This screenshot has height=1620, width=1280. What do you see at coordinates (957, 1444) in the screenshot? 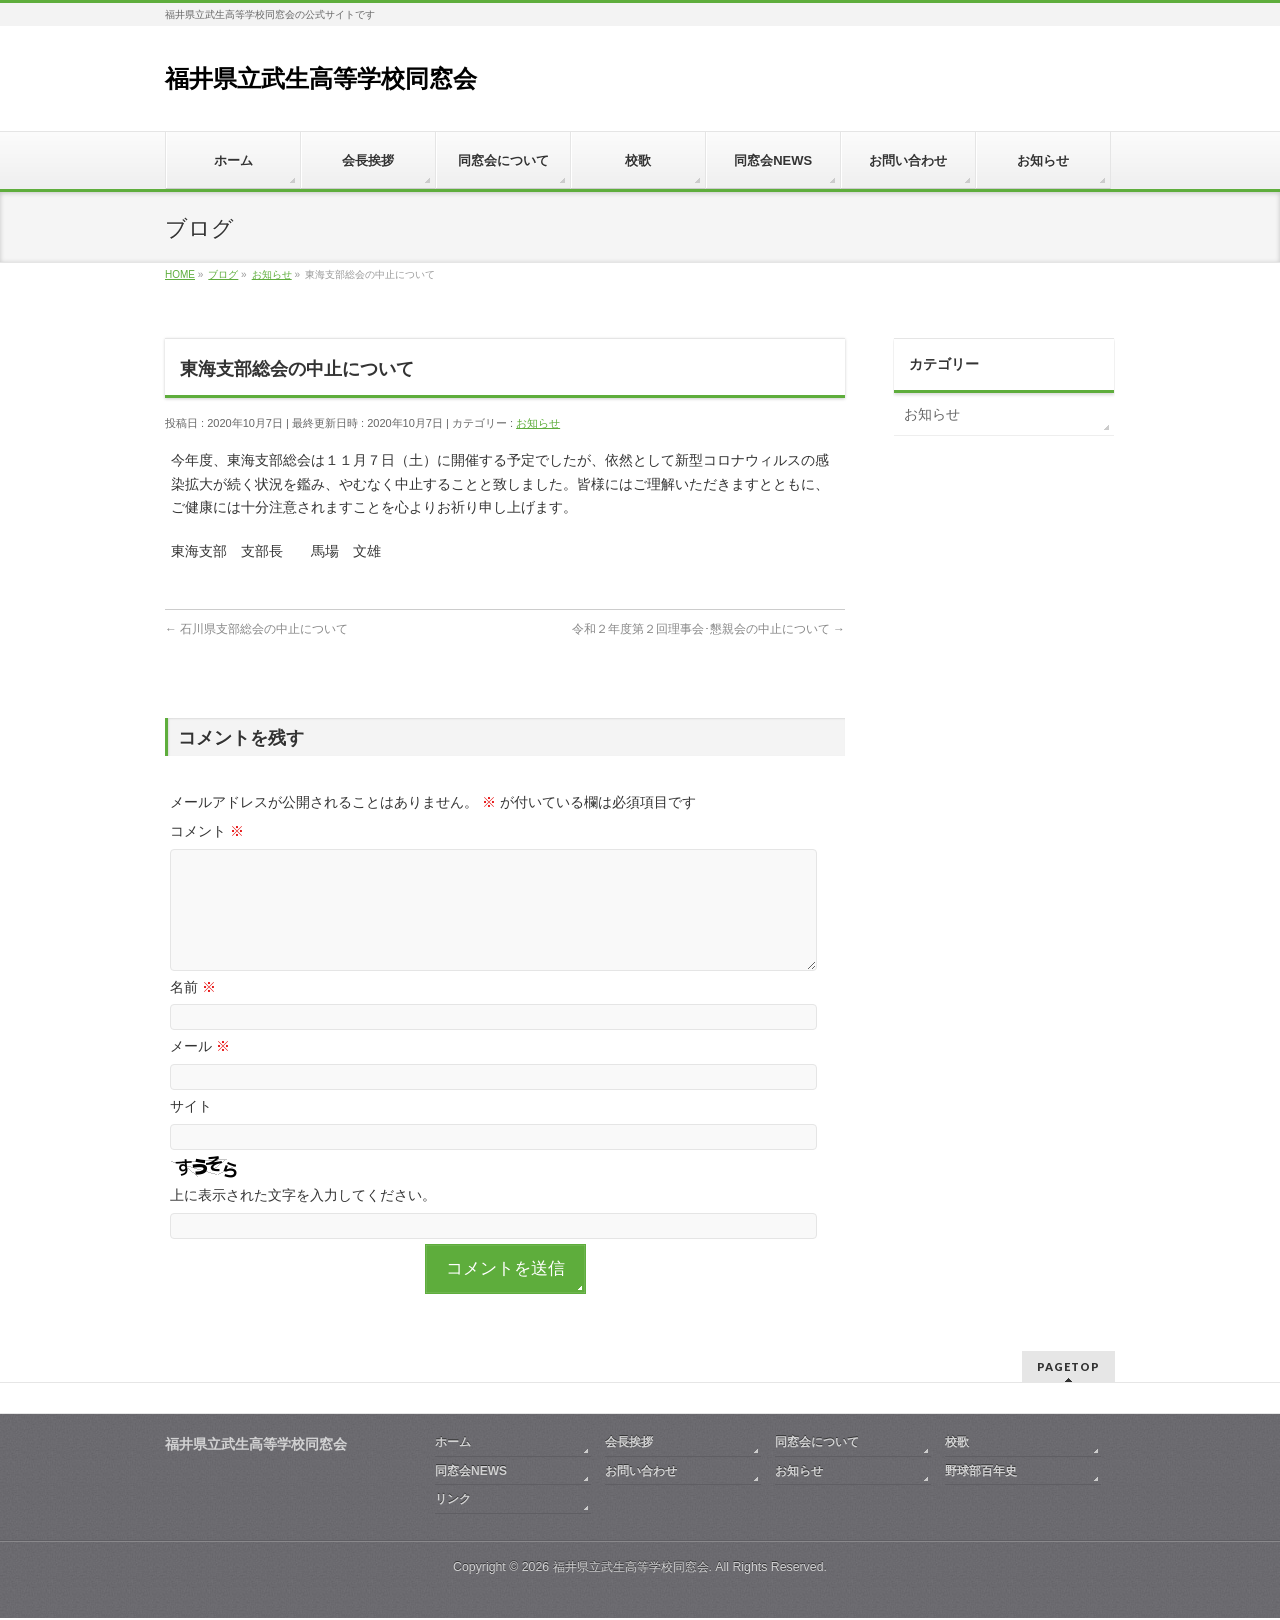
I see `校歌` at bounding box center [957, 1444].